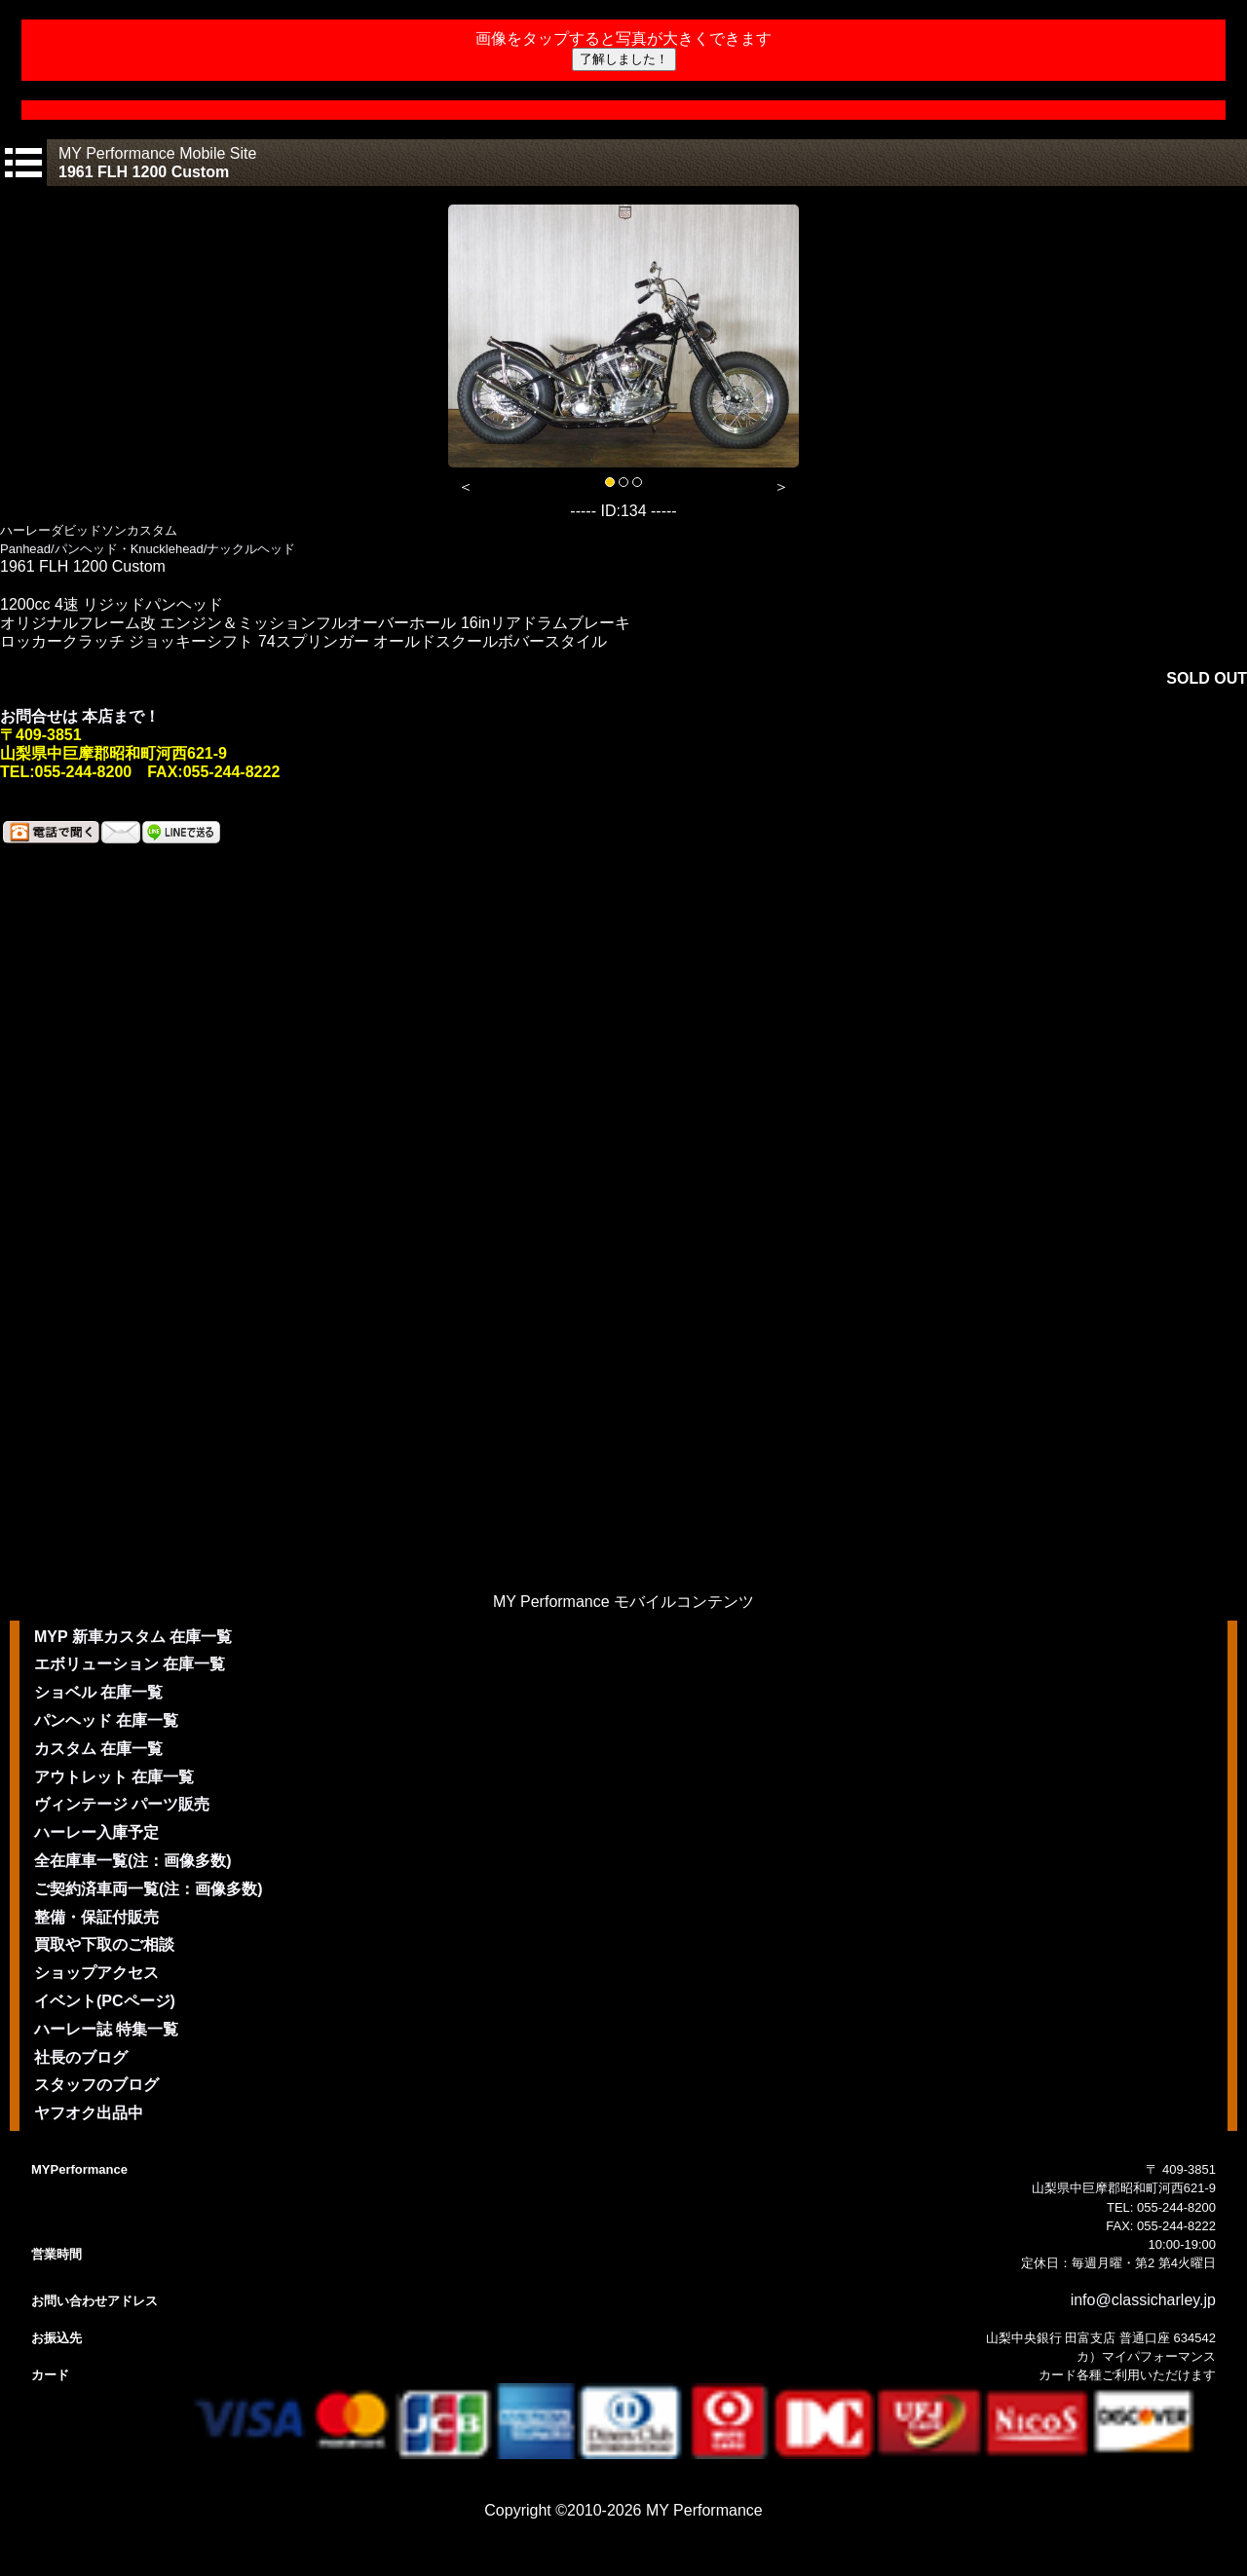  What do you see at coordinates (133, 1860) in the screenshot?
I see `全在庫車一覧(注：画像多数)` at bounding box center [133, 1860].